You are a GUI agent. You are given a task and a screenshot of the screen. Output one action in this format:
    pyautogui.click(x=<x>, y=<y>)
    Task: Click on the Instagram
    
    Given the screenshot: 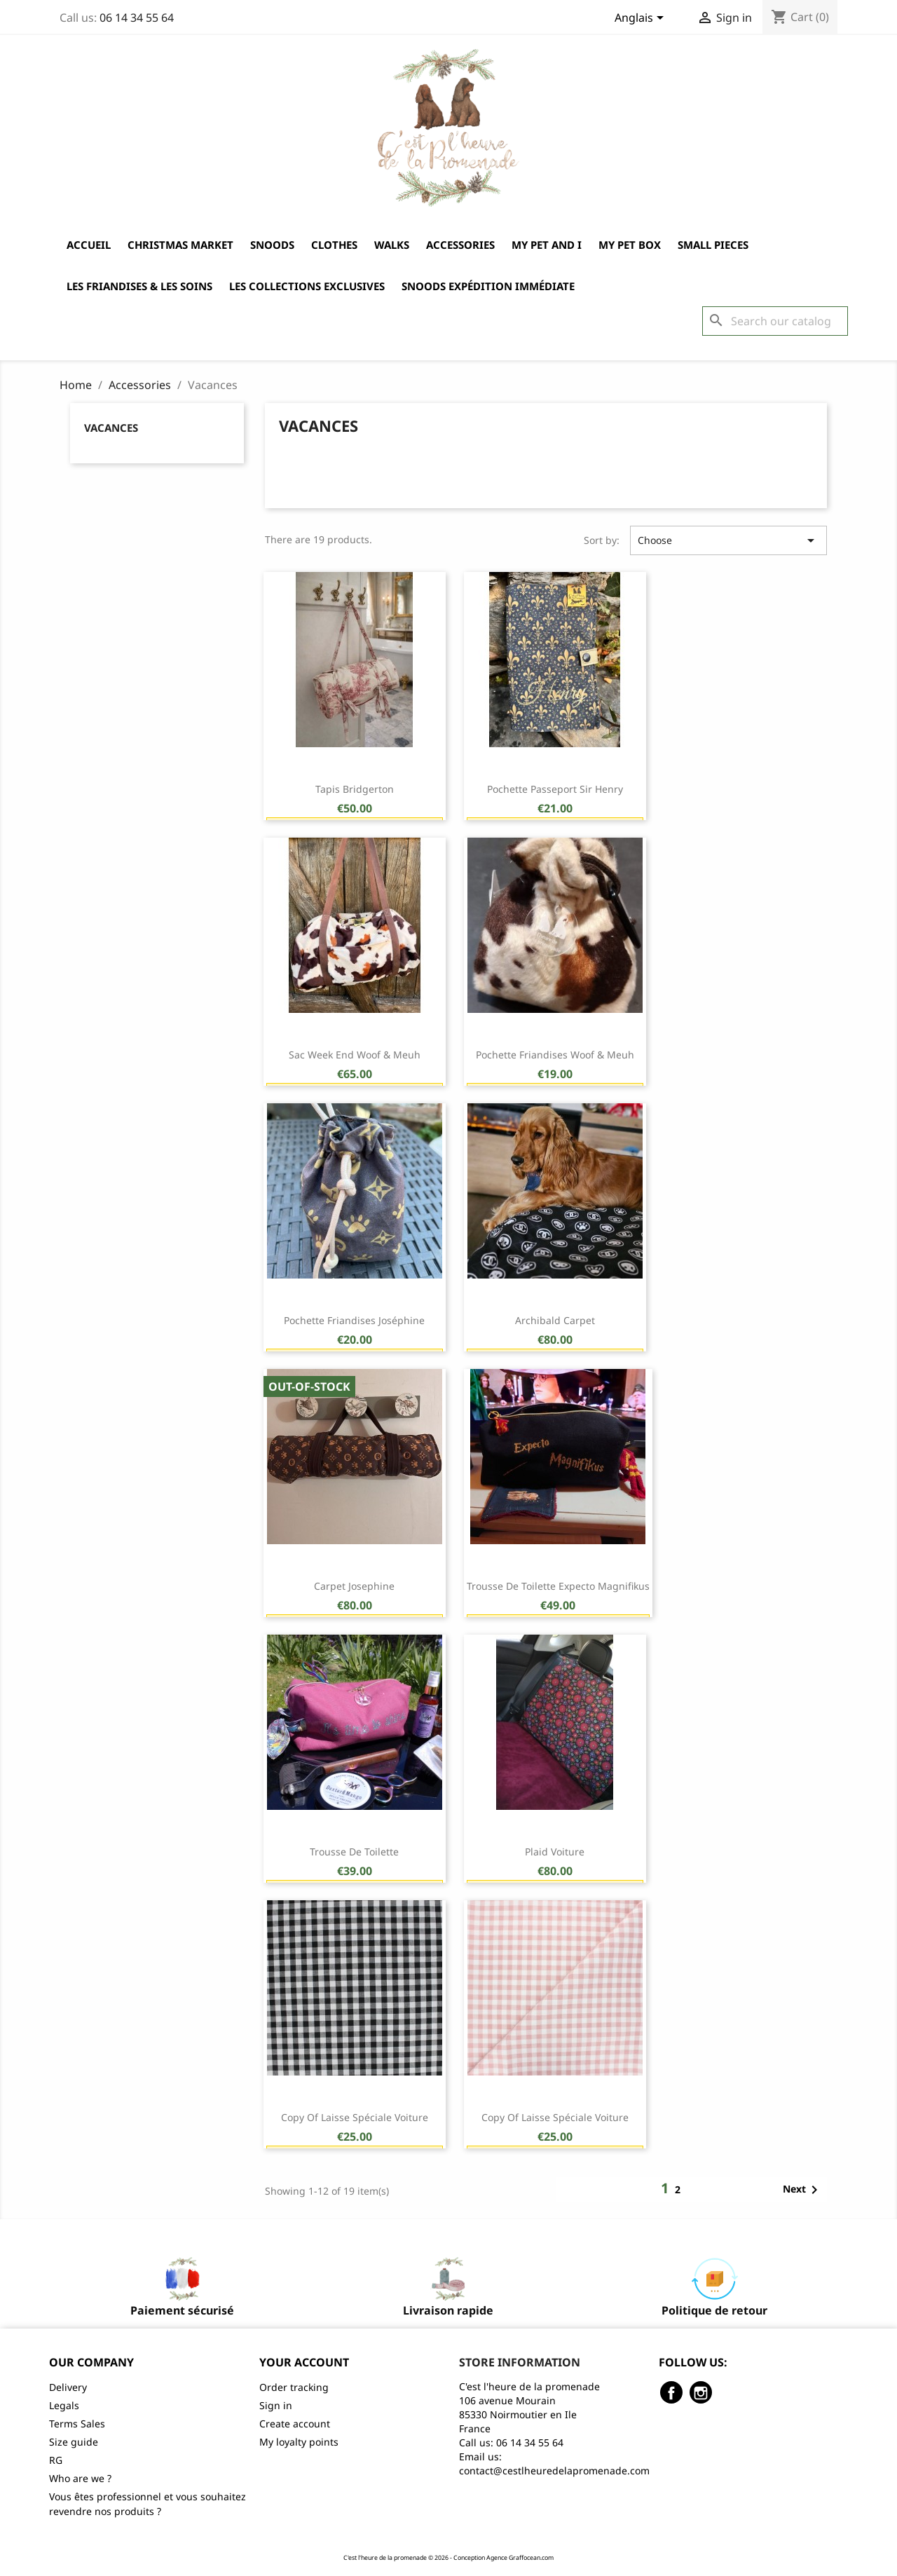 What is the action you would take?
    pyautogui.click(x=701, y=2392)
    